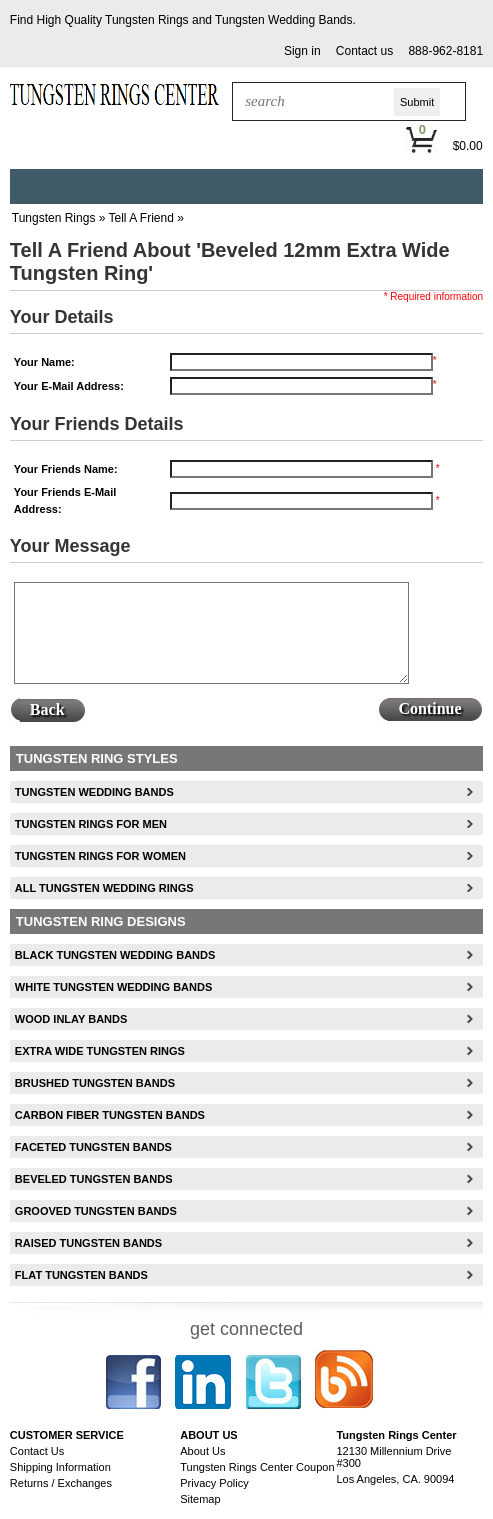  What do you see at coordinates (61, 1483) in the screenshot?
I see `Returns / Exchanges` at bounding box center [61, 1483].